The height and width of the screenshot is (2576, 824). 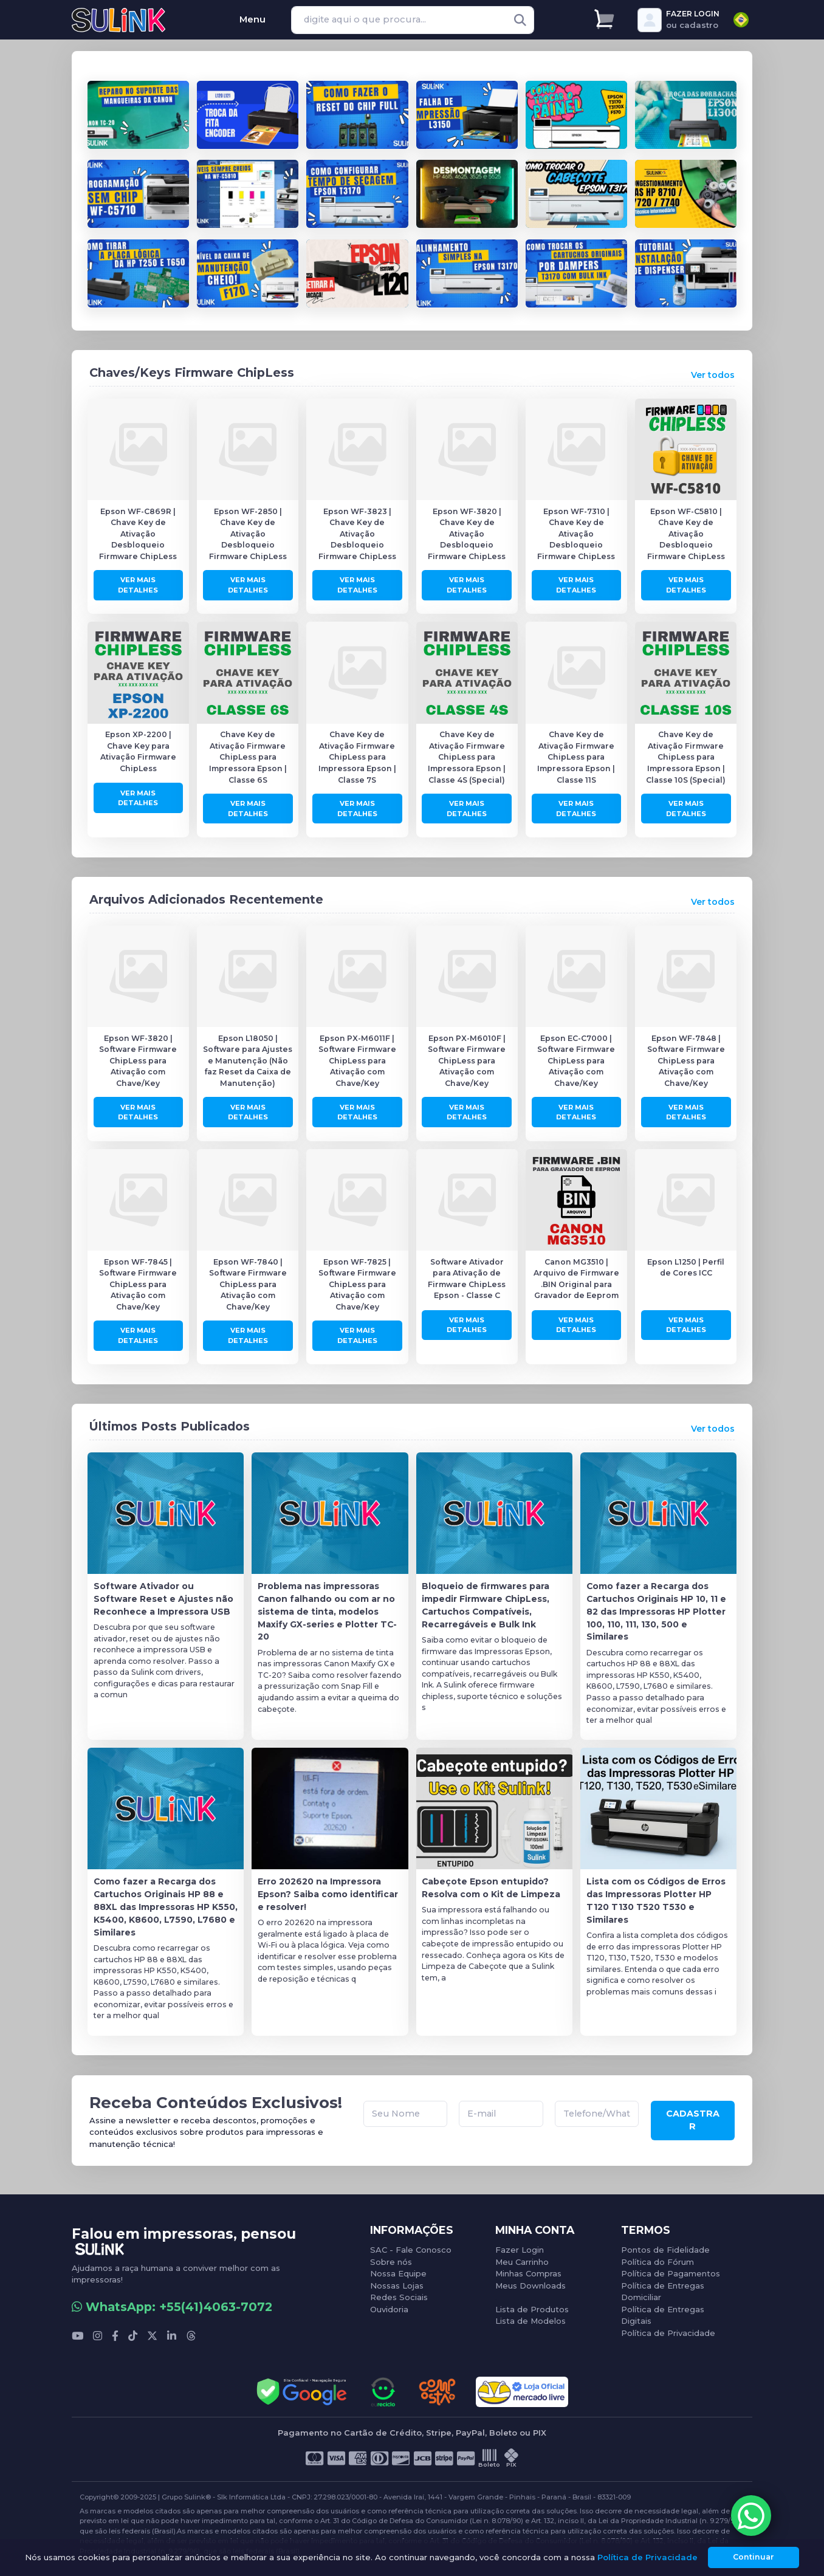 What do you see at coordinates (410, 2245) in the screenshot?
I see `SAC - Fale Conosco` at bounding box center [410, 2245].